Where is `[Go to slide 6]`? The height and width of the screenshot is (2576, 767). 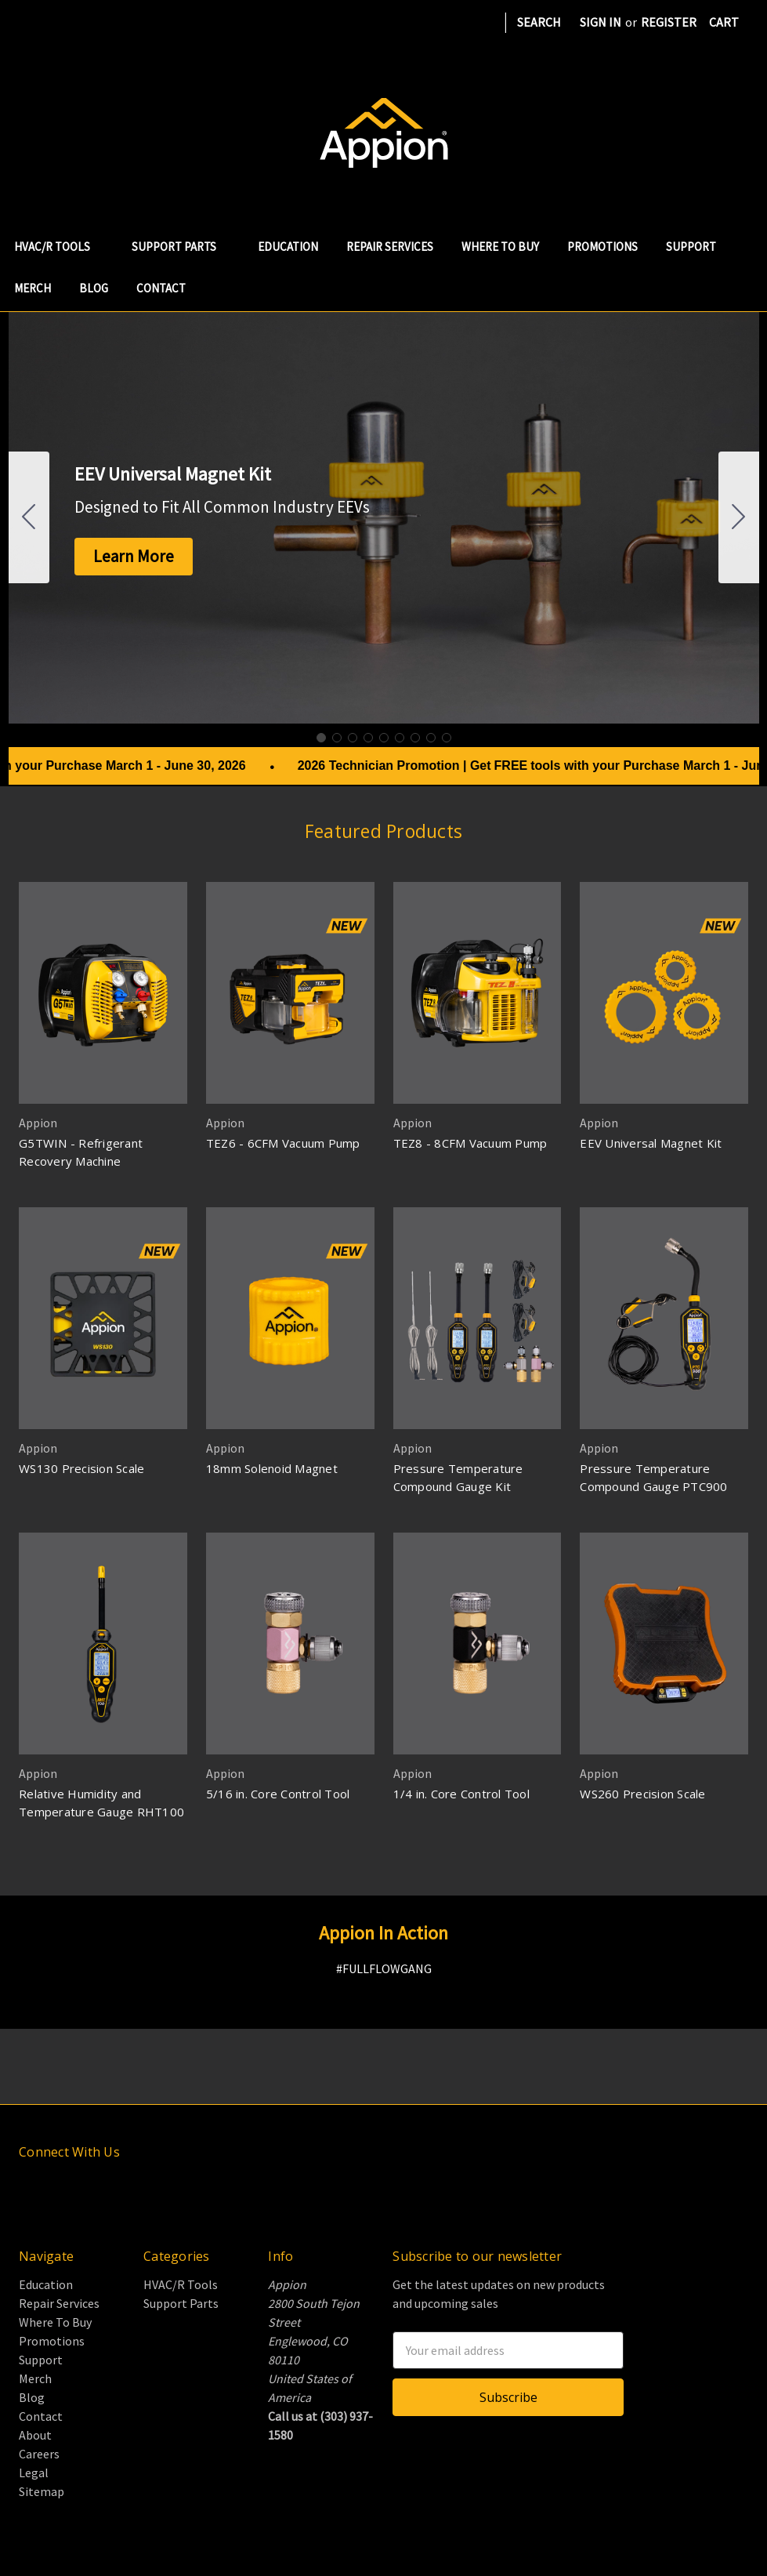 [Go to slide 6] is located at coordinates (399, 737).